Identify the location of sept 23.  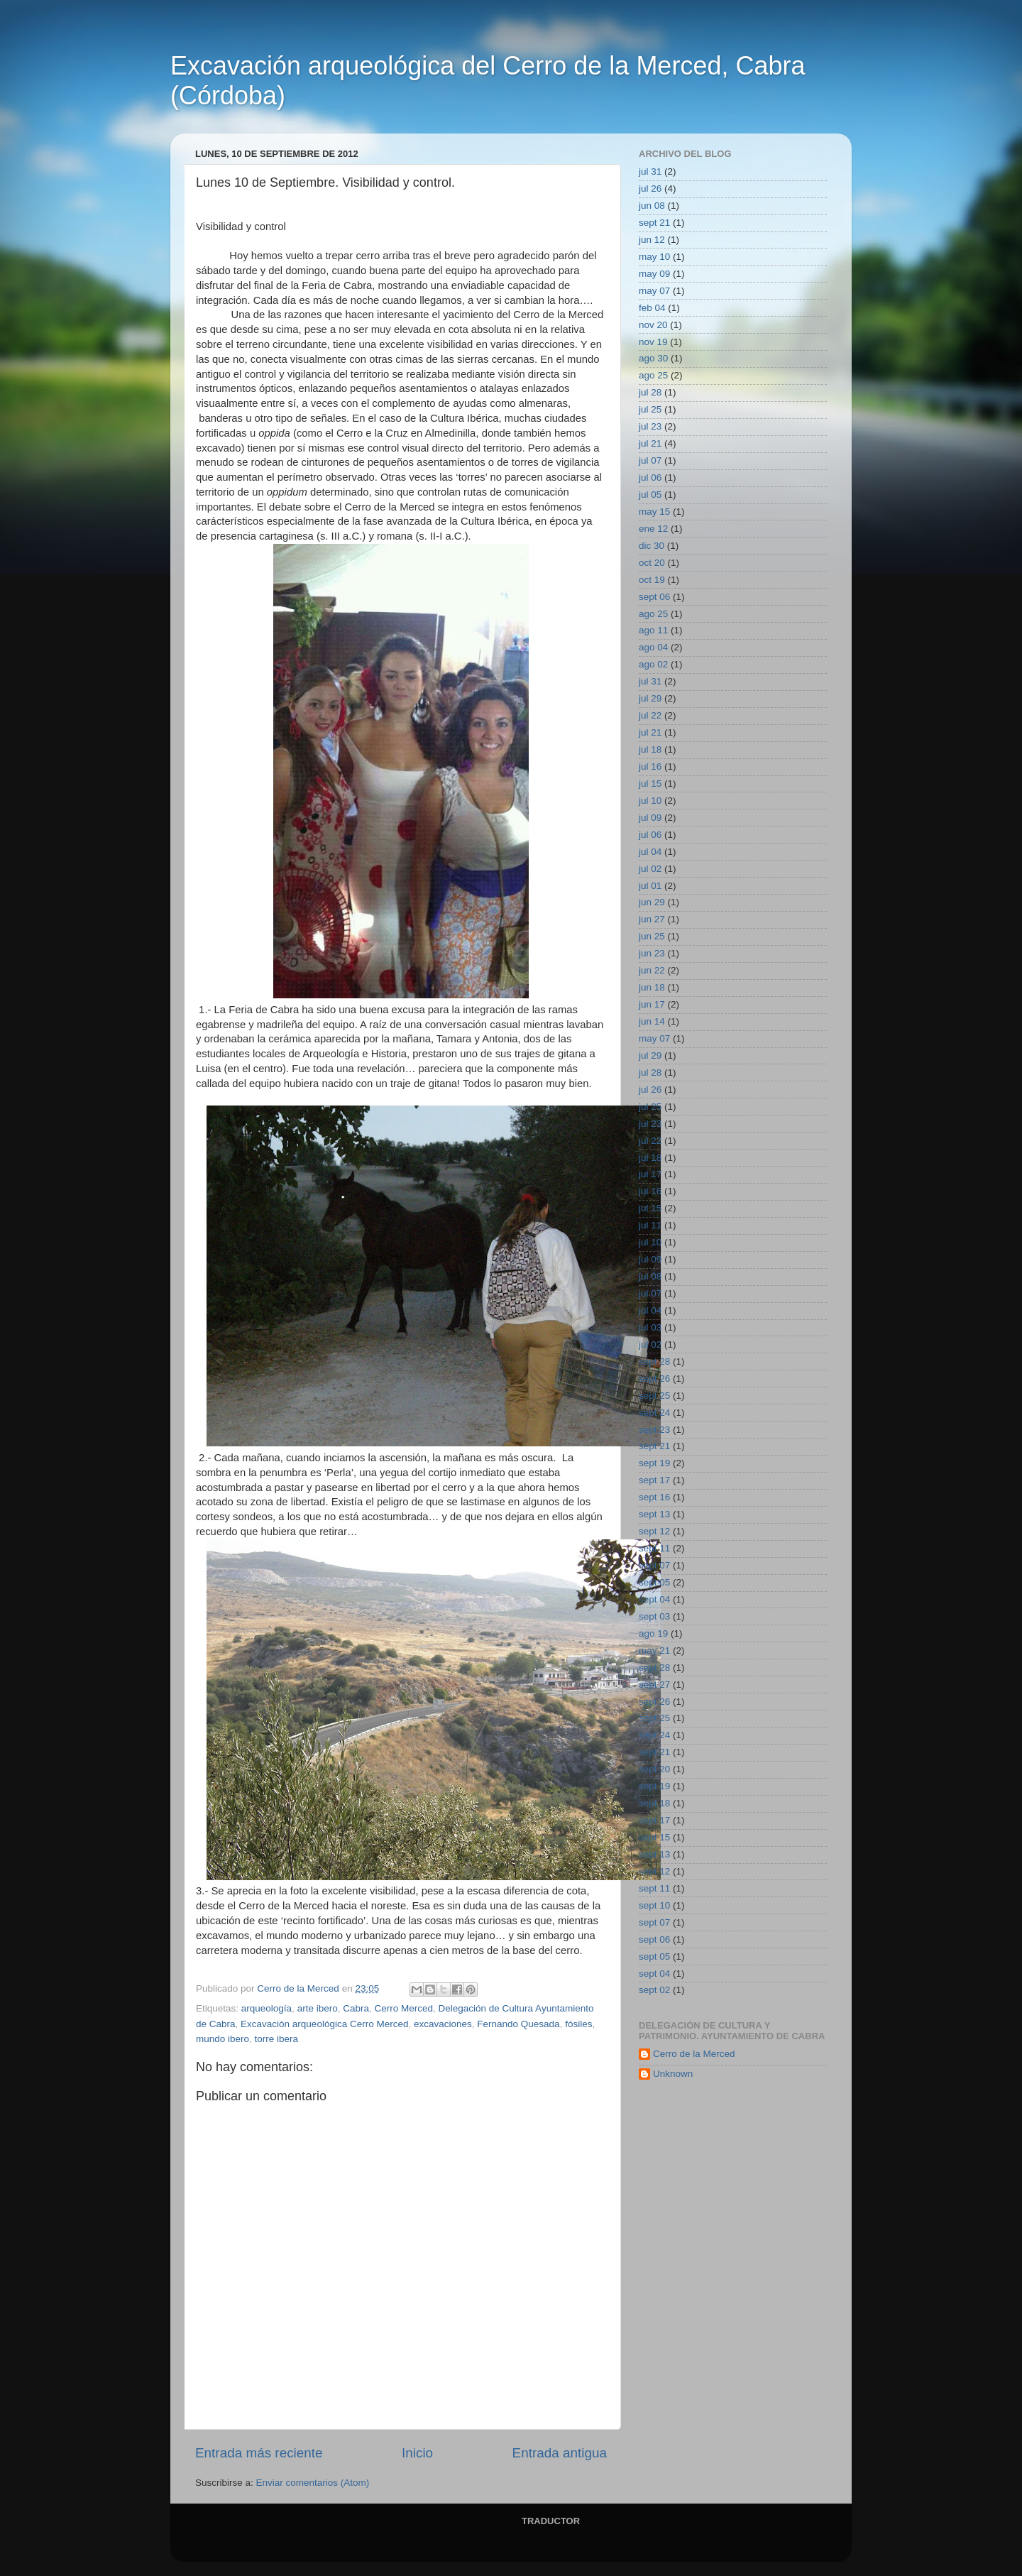
(654, 1429).